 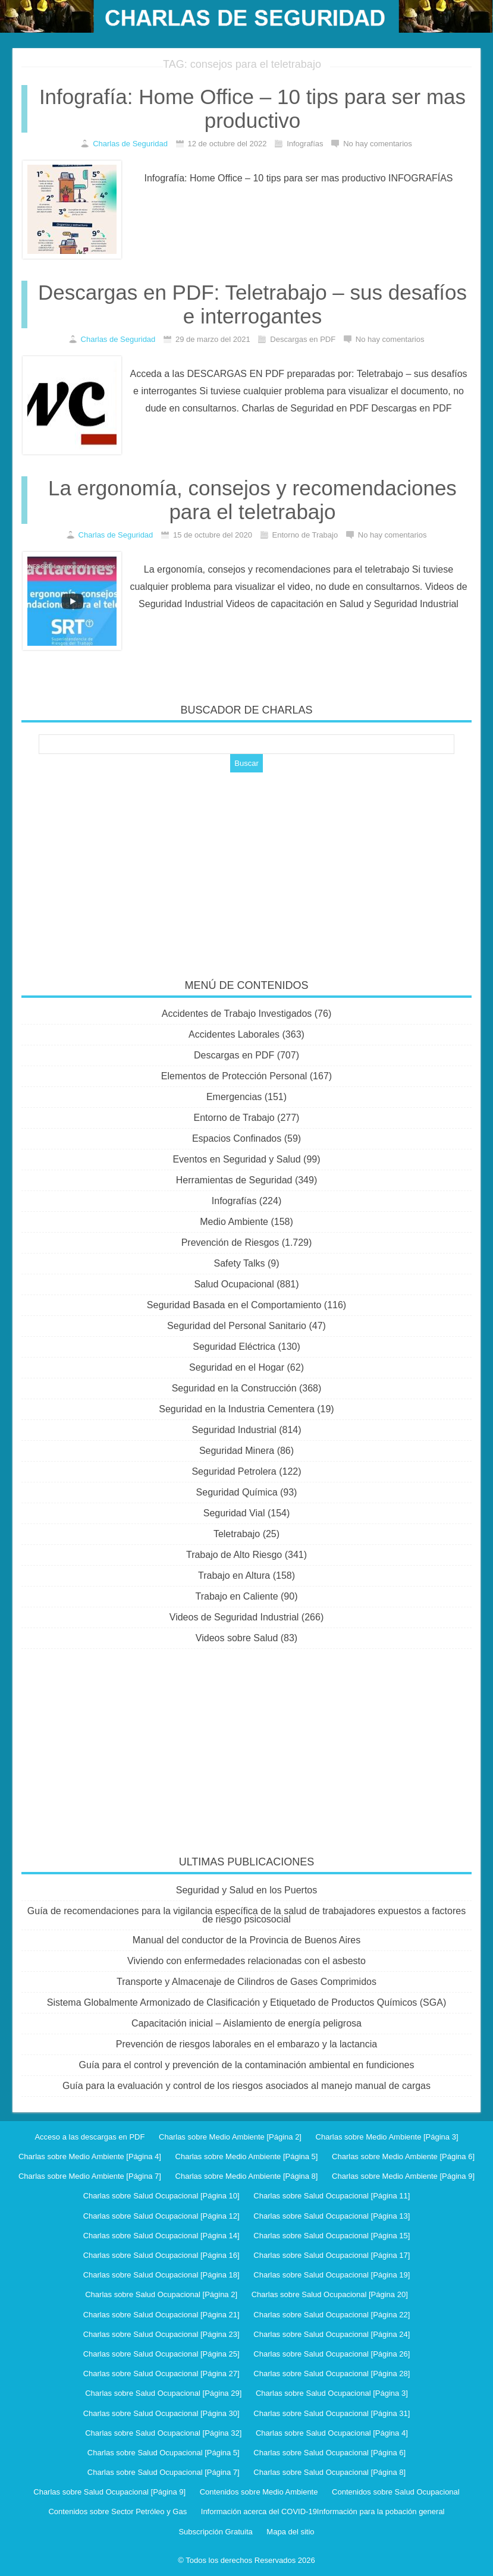 What do you see at coordinates (329, 2452) in the screenshot?
I see `Charlas sobre Salud Ocupacional [Página 6]` at bounding box center [329, 2452].